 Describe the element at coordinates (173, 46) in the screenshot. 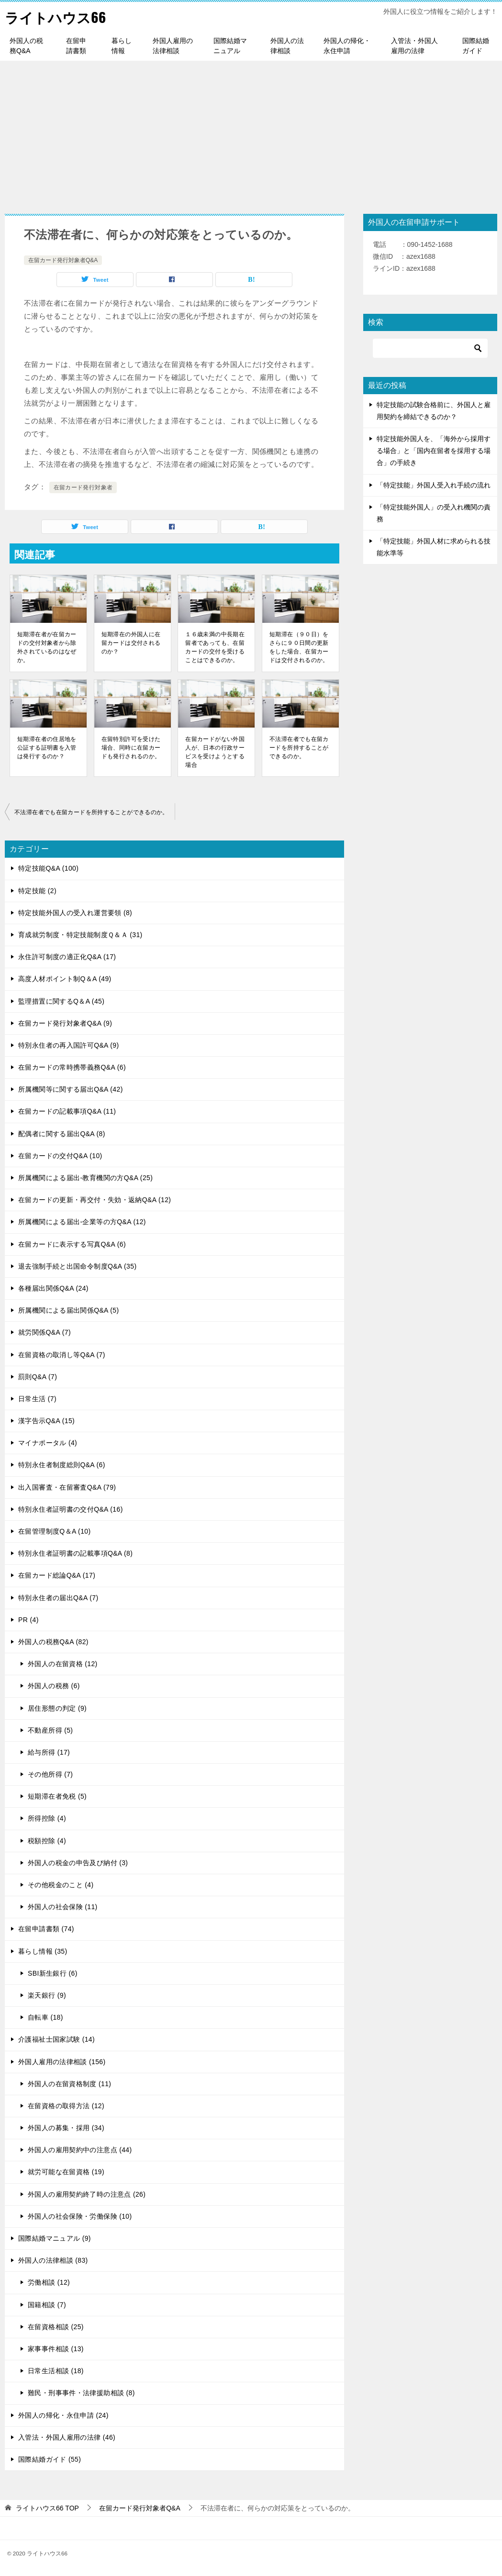

I see `外国人雇用の法律相談` at that location.